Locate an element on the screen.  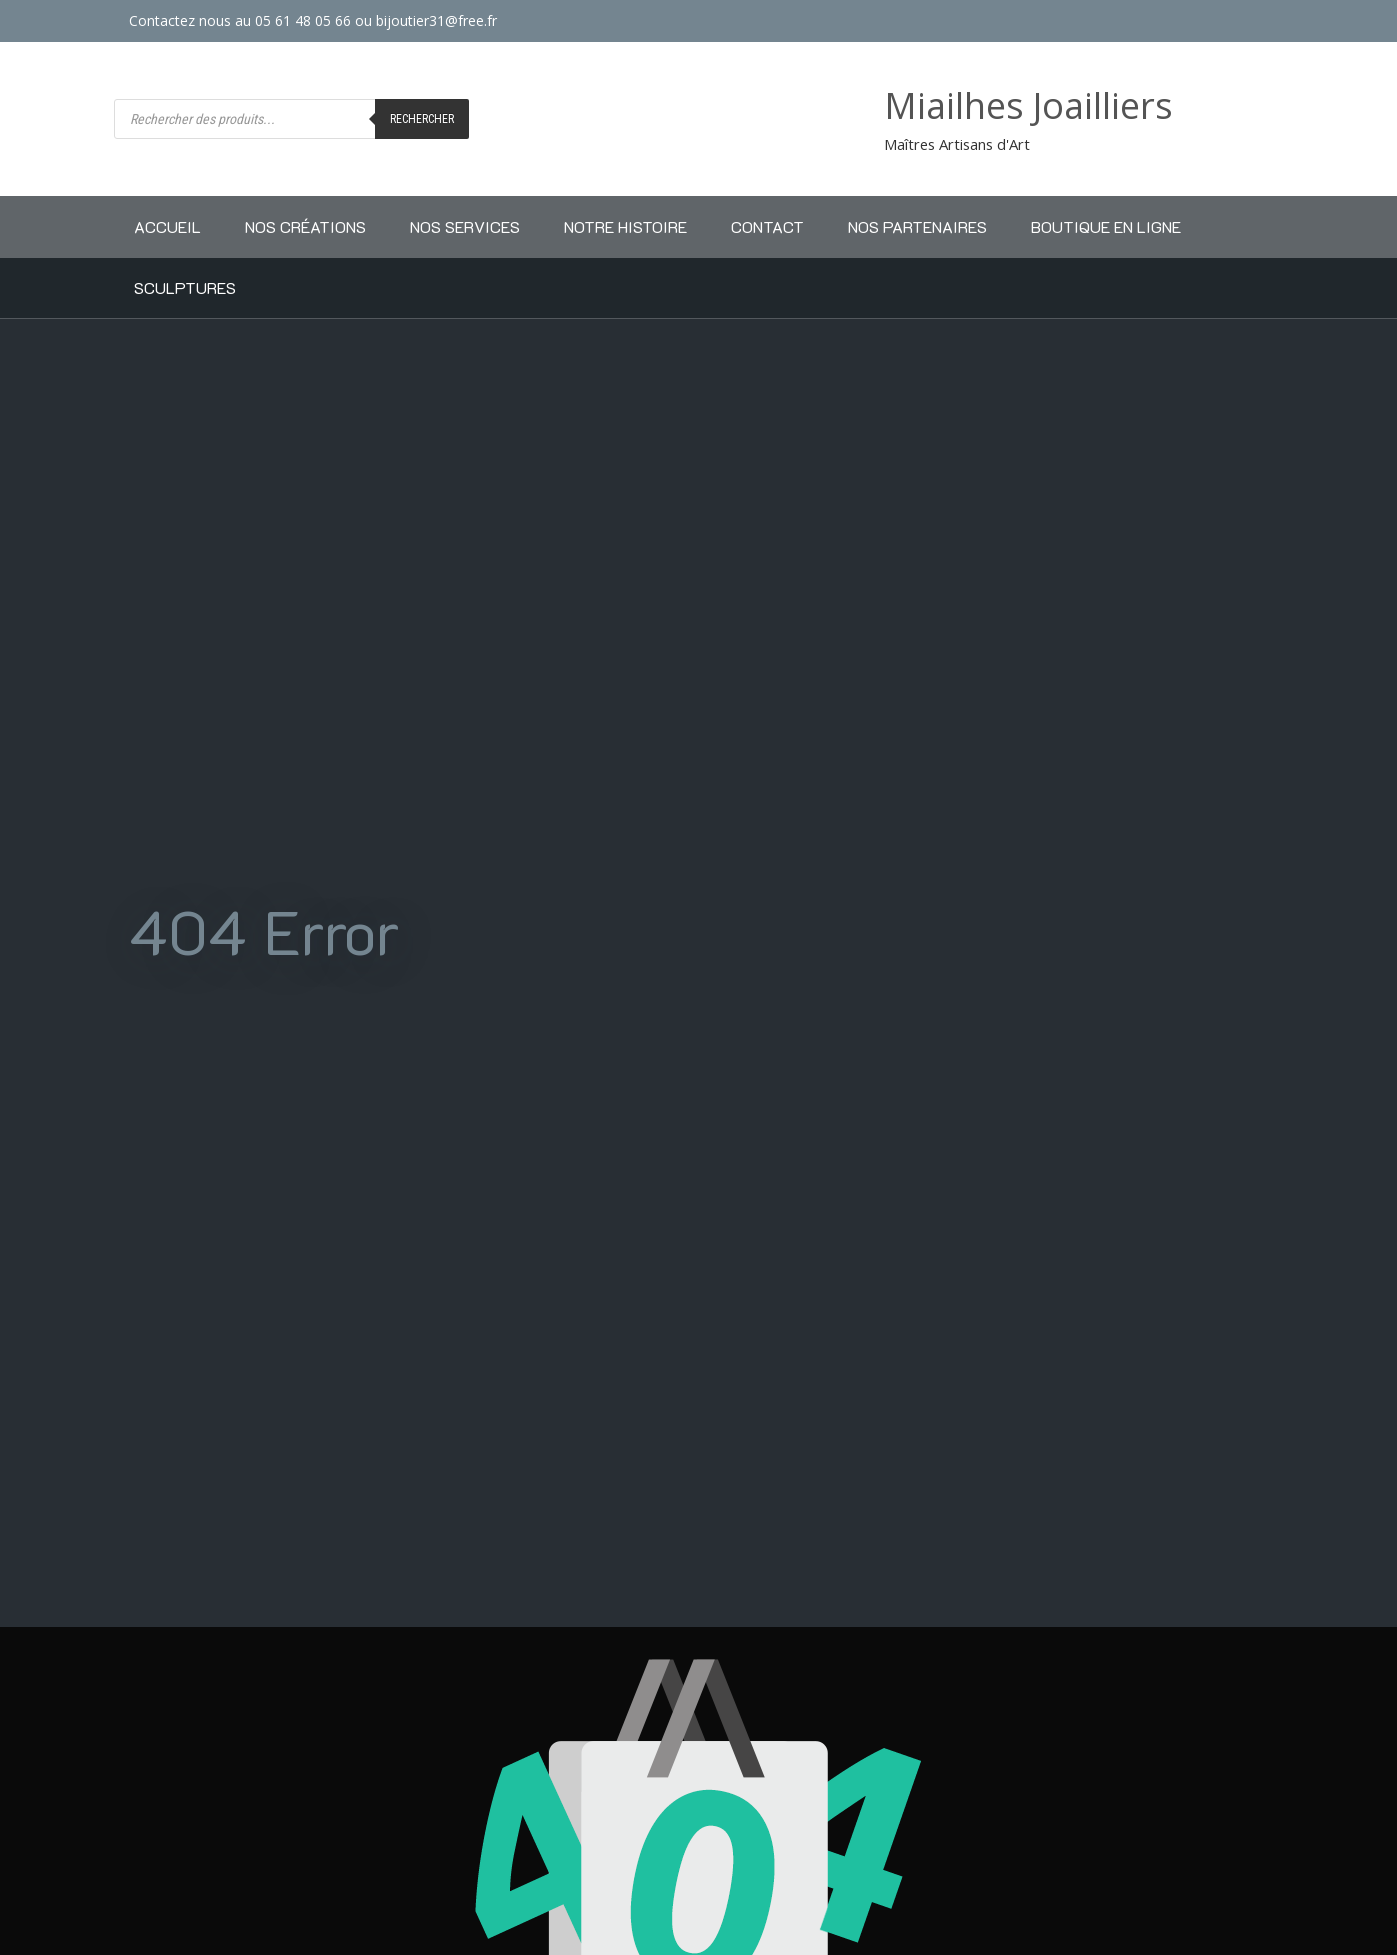
Miailhes Joailliers is located at coordinates (1028, 106).